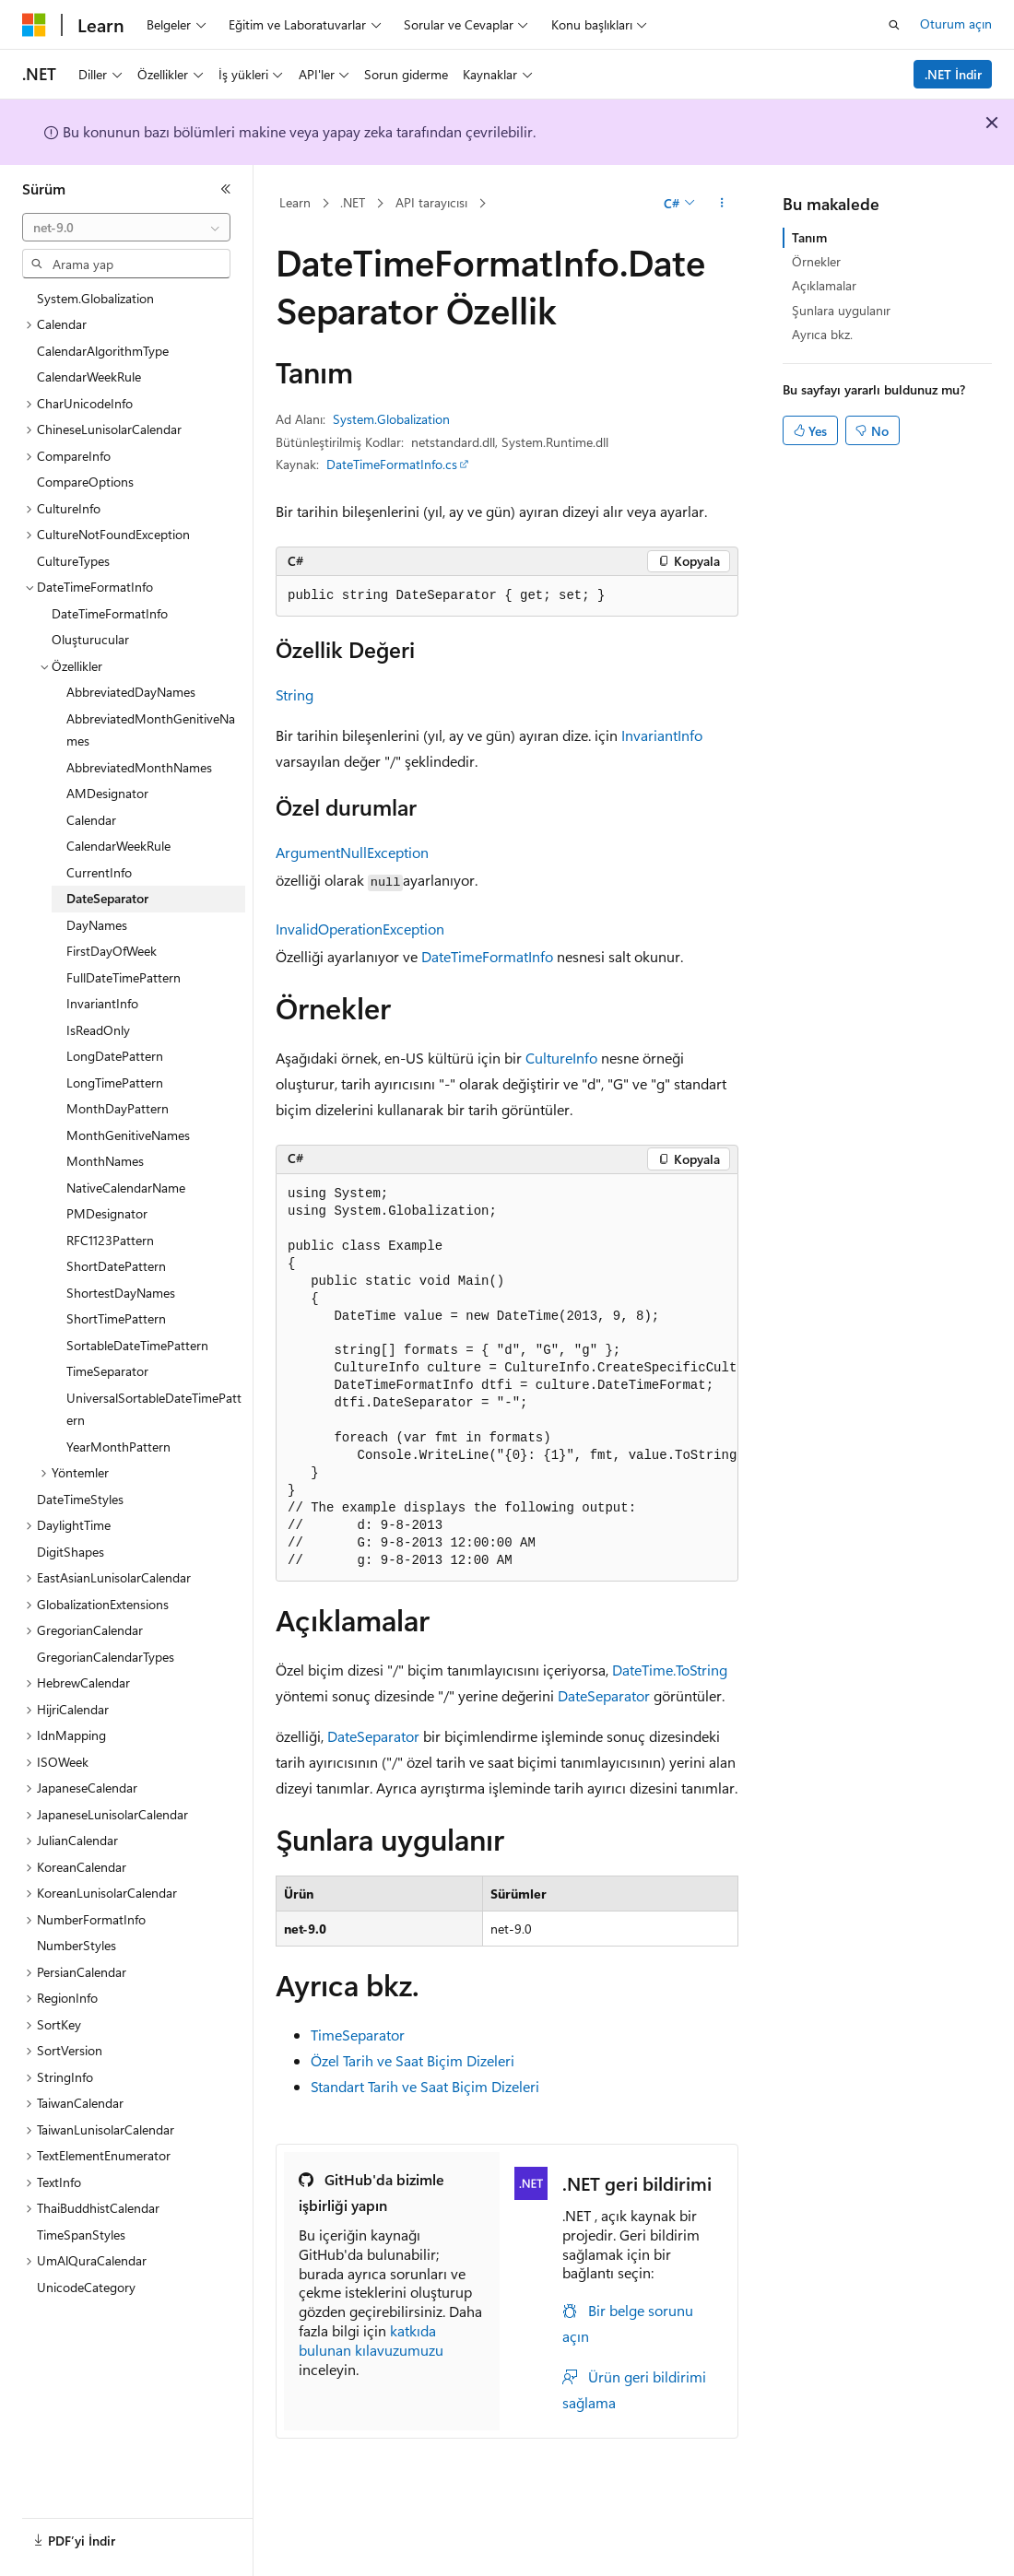 Image resolution: width=1014 pixels, height=2576 pixels. I want to click on Learn, so click(295, 202).